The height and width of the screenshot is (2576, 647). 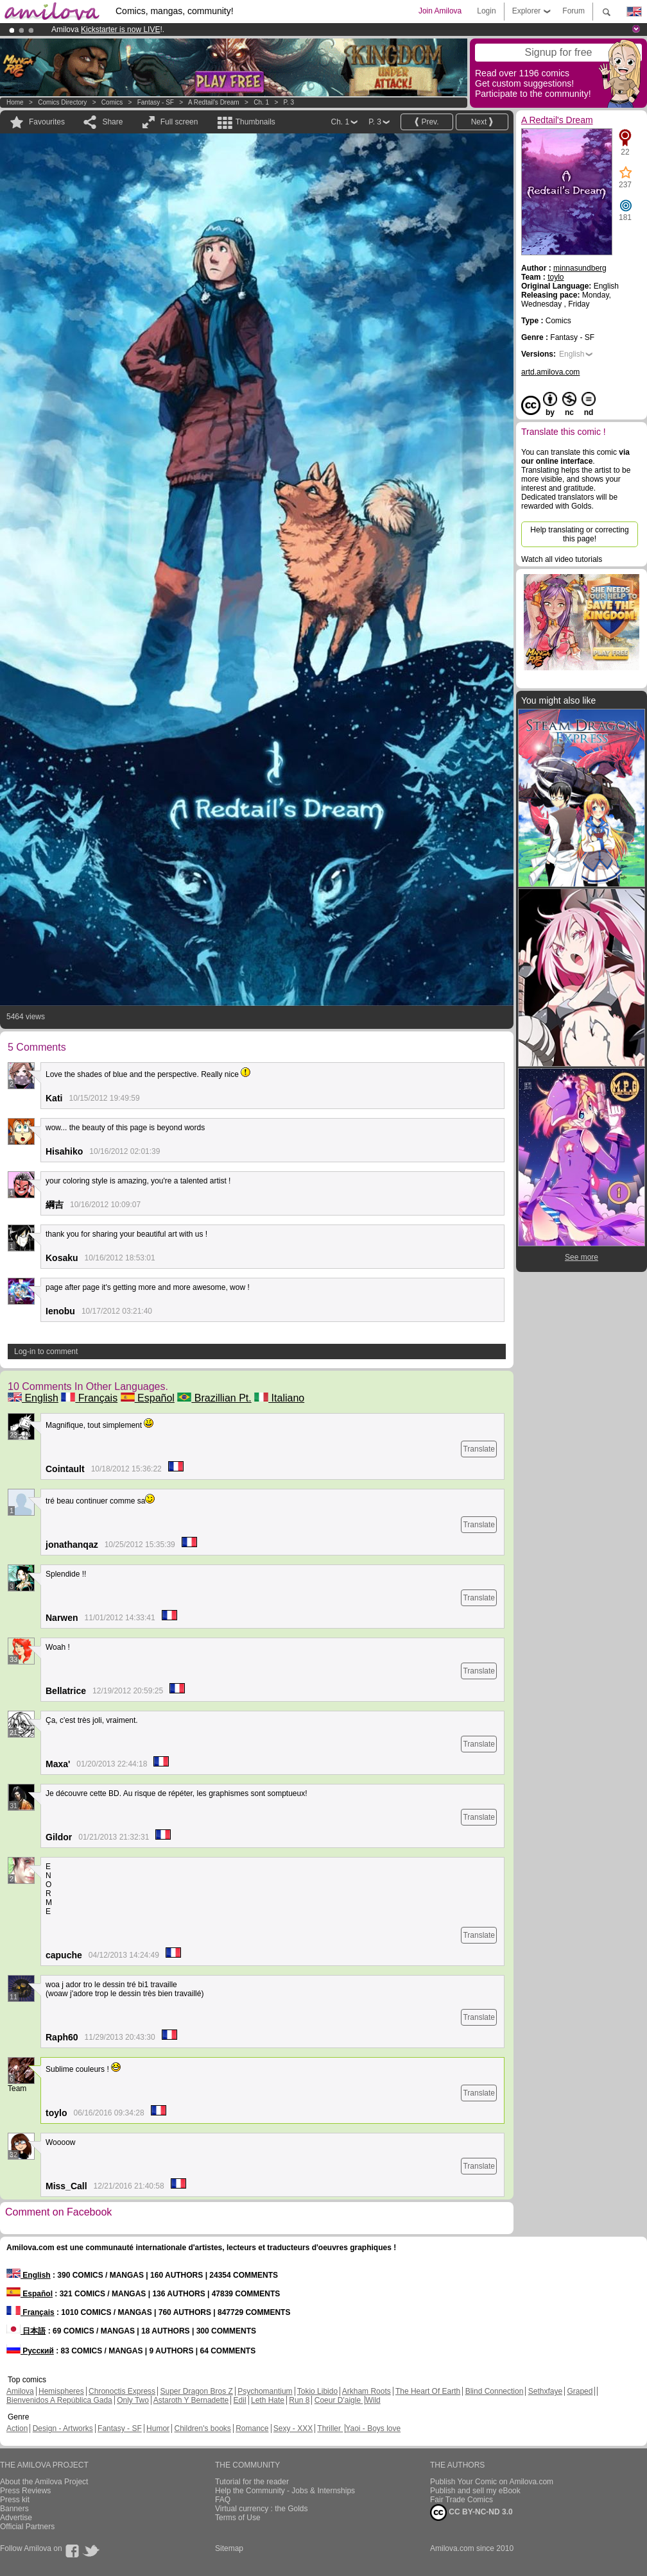 What do you see at coordinates (59, 2400) in the screenshot?
I see `Bienvenidos A República Gada` at bounding box center [59, 2400].